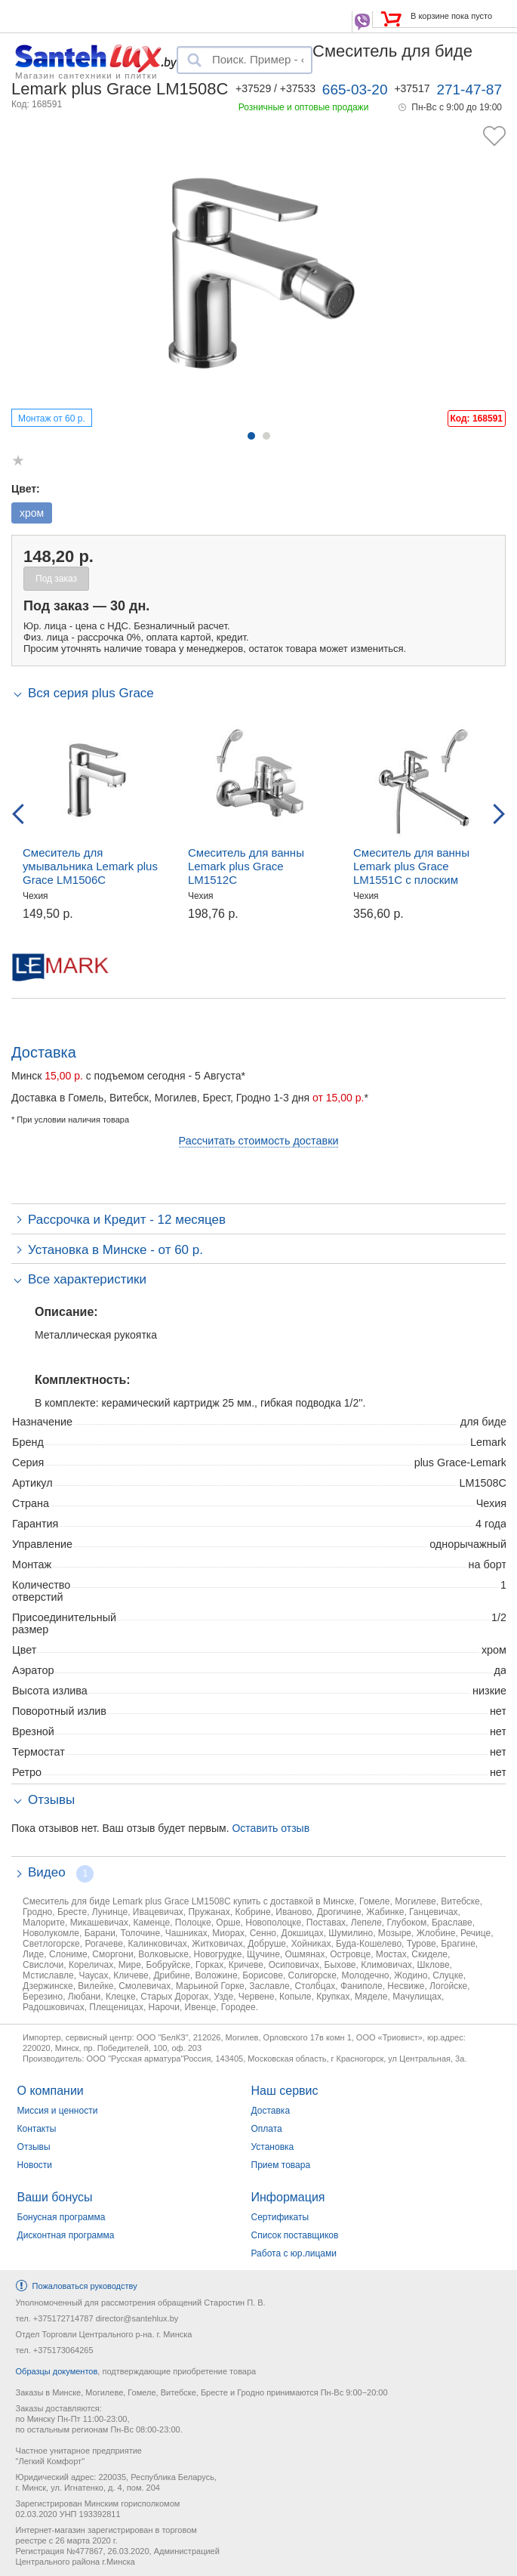  What do you see at coordinates (272, 2147) in the screenshot?
I see `Установка` at bounding box center [272, 2147].